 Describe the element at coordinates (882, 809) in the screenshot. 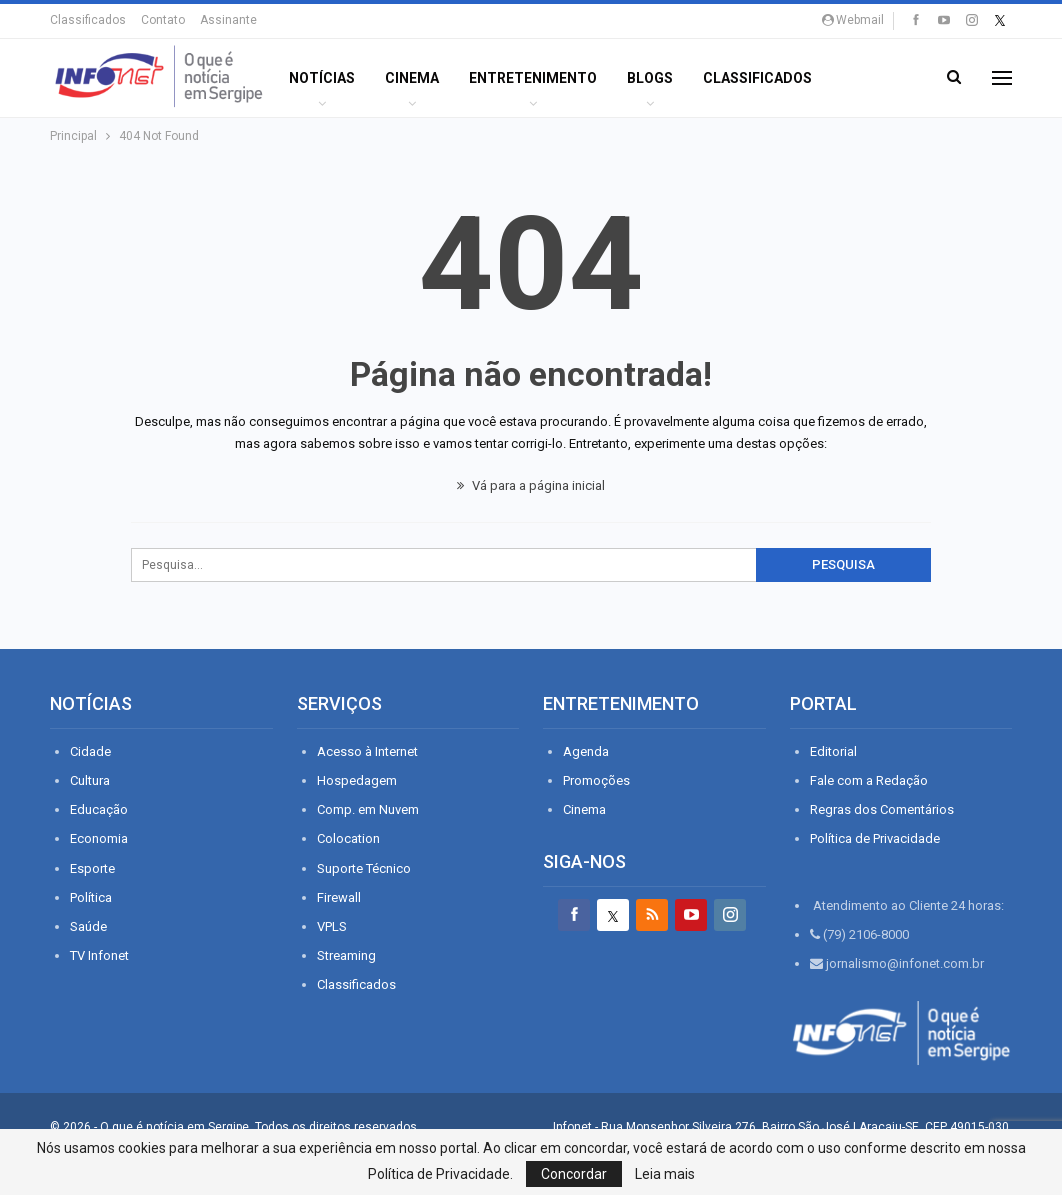

I see `Regras dos Comentários` at that location.